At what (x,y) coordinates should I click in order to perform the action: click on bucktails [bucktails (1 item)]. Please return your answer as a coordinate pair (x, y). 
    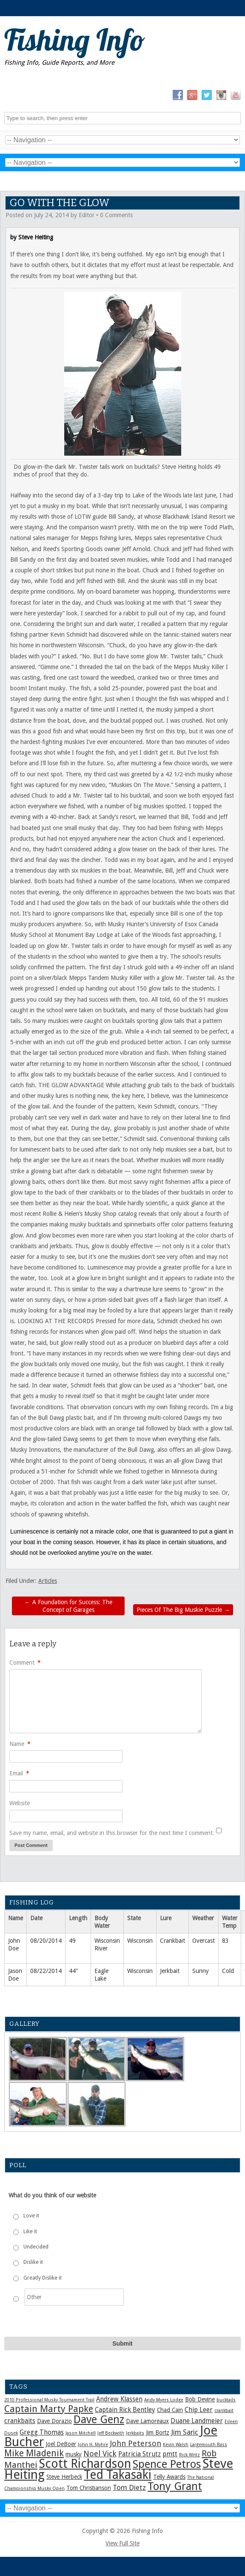
    Looking at the image, I should click on (226, 2400).